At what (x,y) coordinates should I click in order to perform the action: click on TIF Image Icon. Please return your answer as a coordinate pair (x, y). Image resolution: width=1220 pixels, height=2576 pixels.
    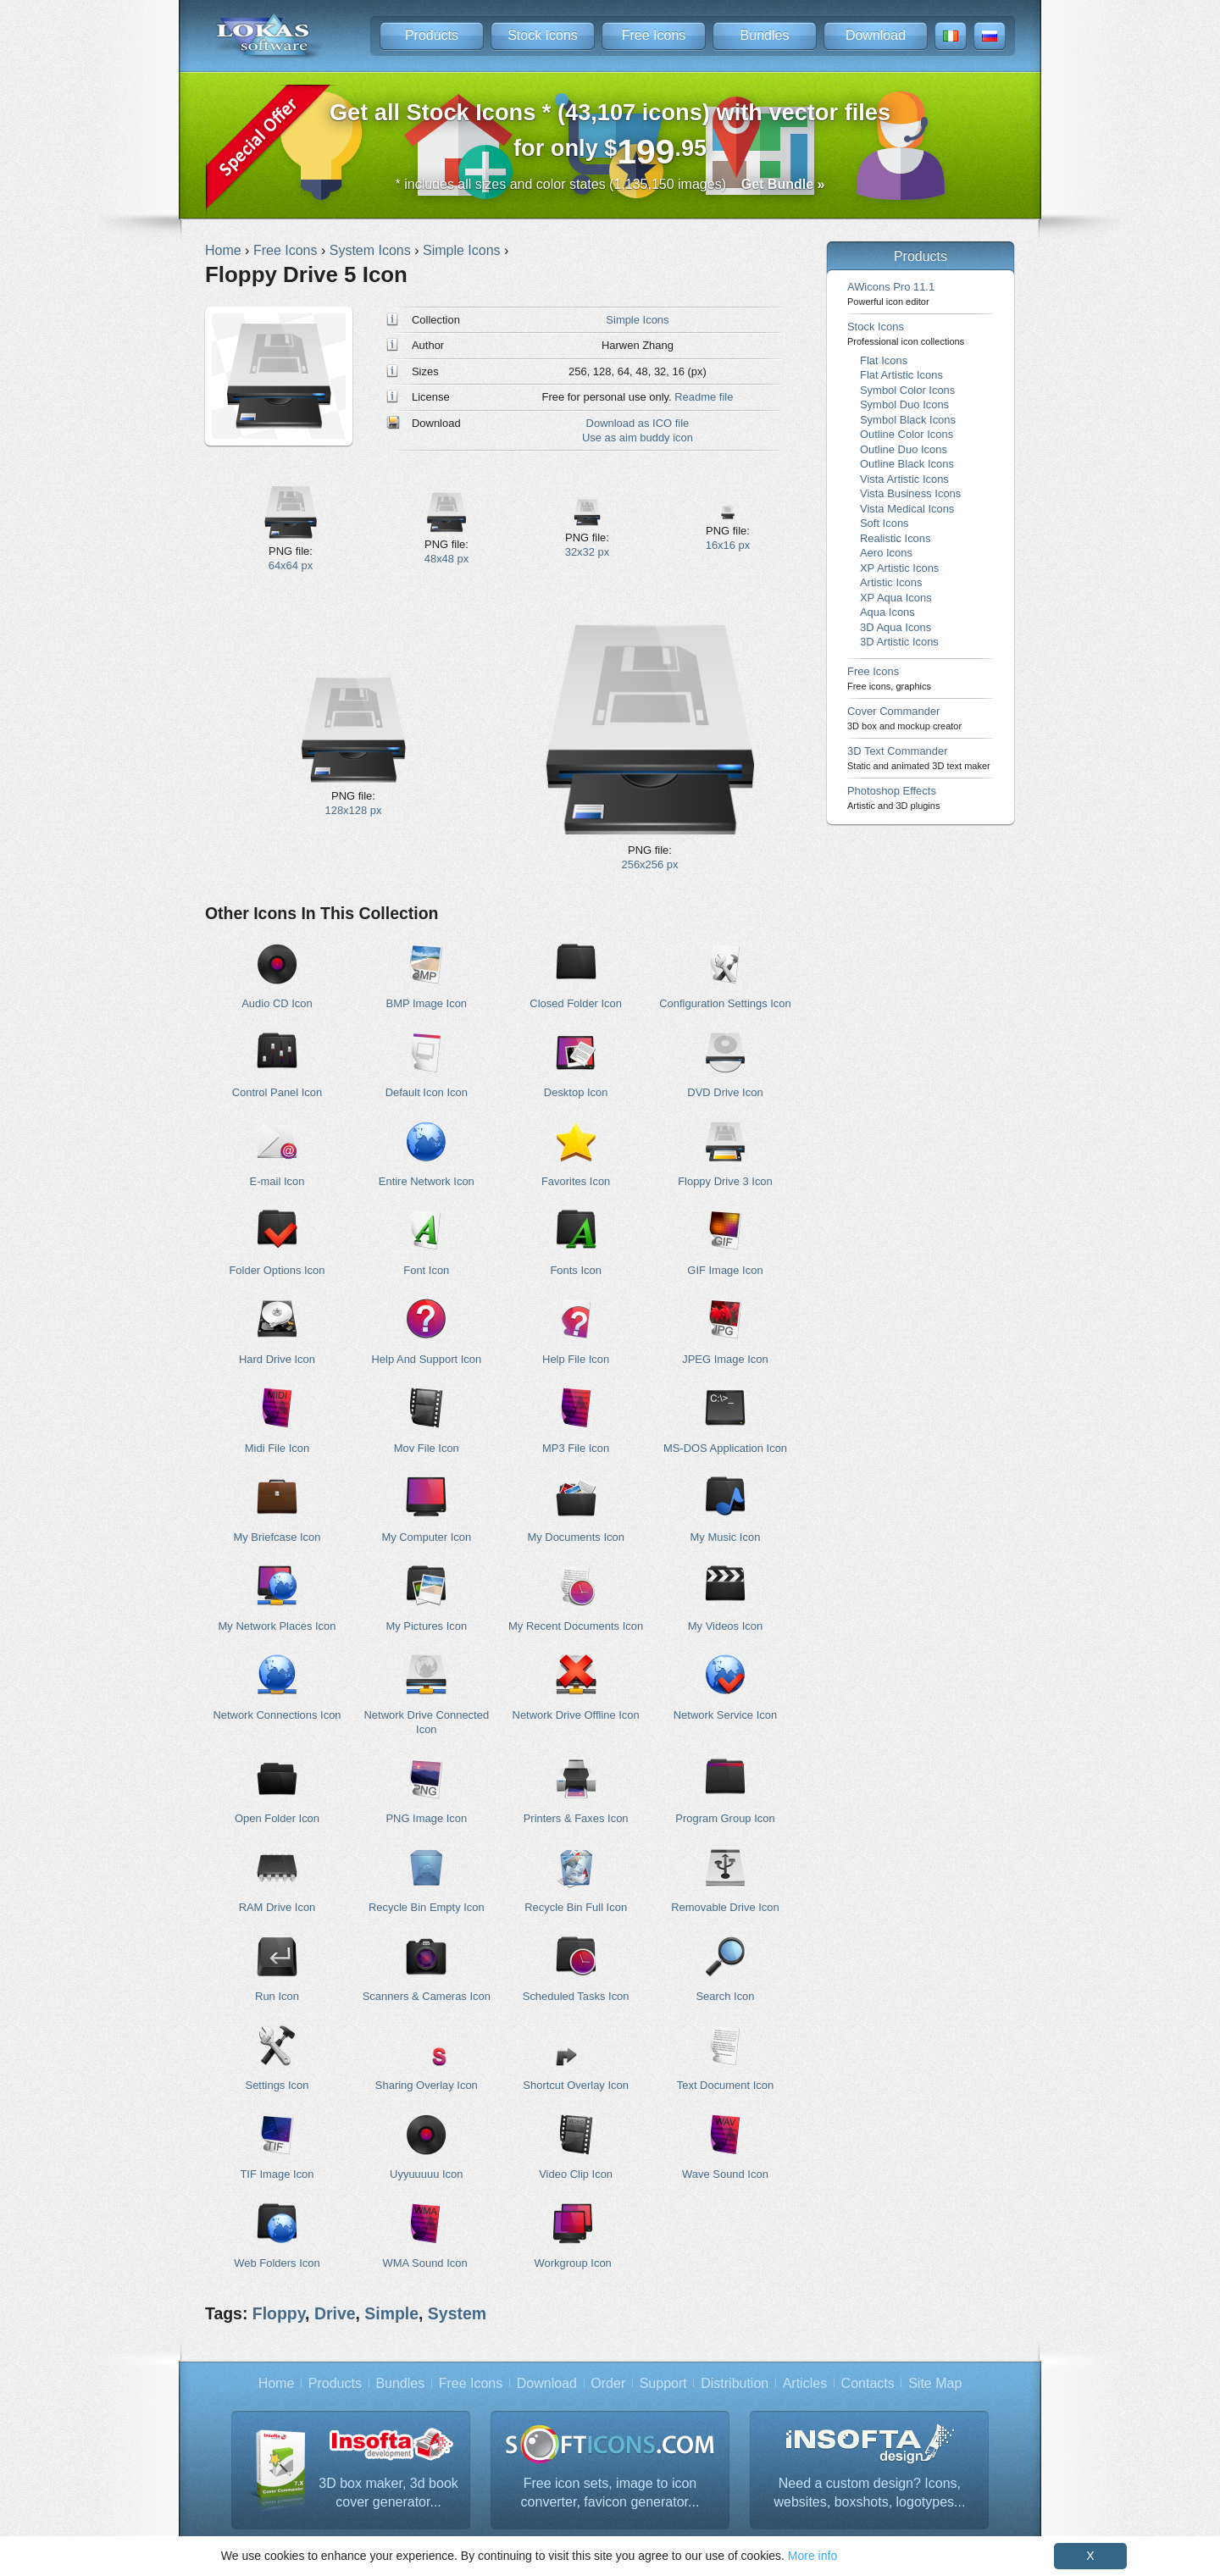
    Looking at the image, I should click on (276, 2174).